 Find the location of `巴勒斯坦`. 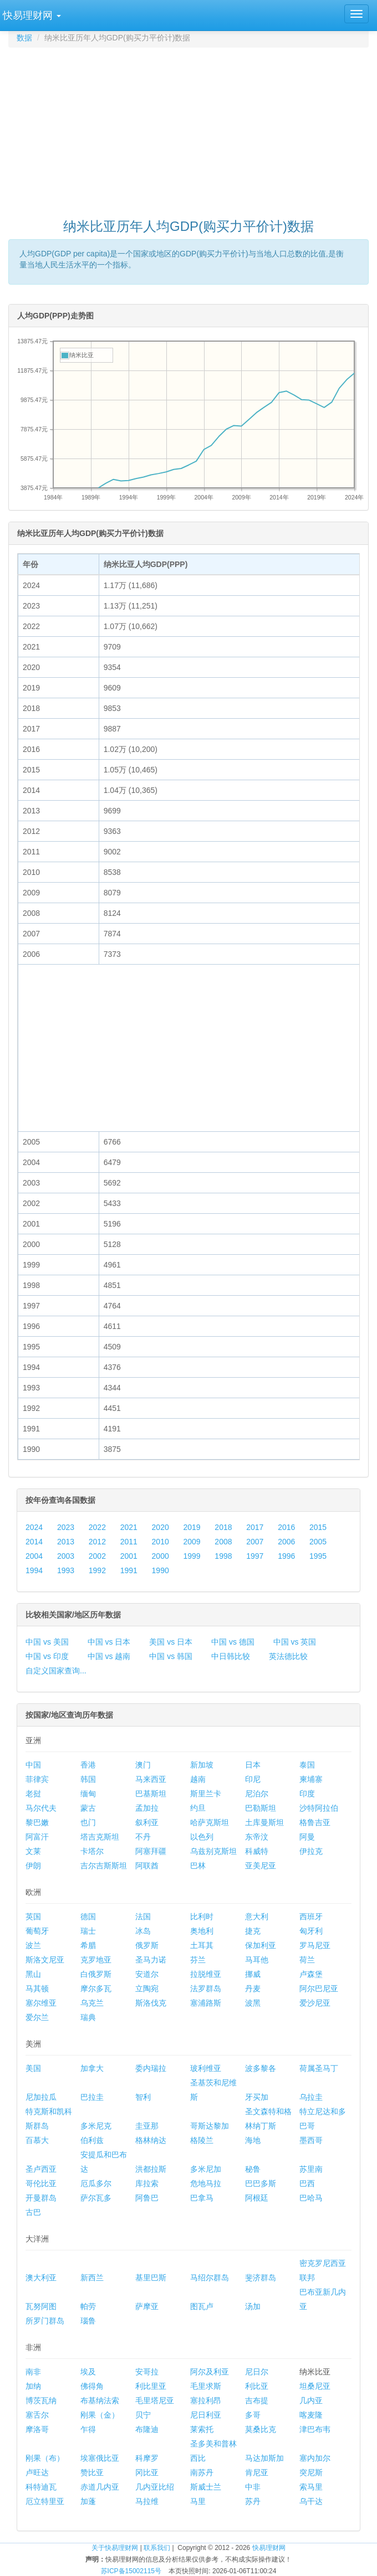

巴勒斯坦 is located at coordinates (260, 1808).